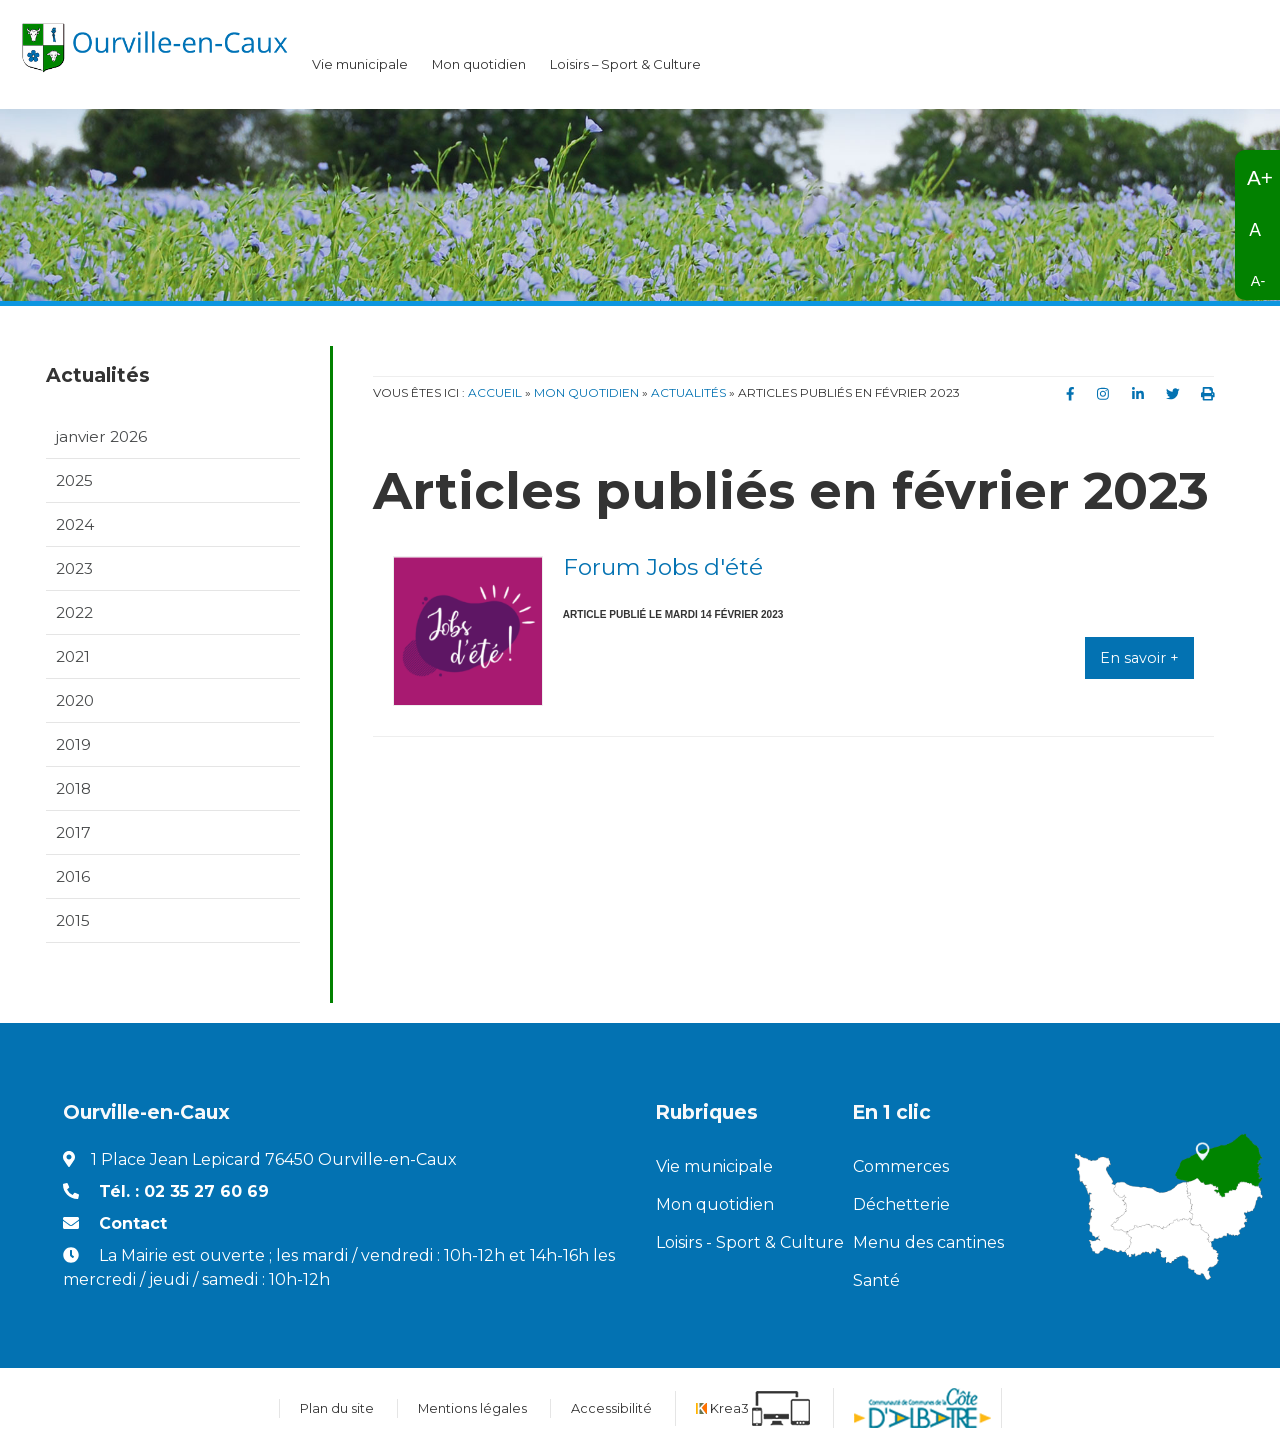 This screenshot has height=1449, width=1280. Describe the element at coordinates (753, 1408) in the screenshot. I see `[Krea3 (nouvelle fenêtre)]` at that location.